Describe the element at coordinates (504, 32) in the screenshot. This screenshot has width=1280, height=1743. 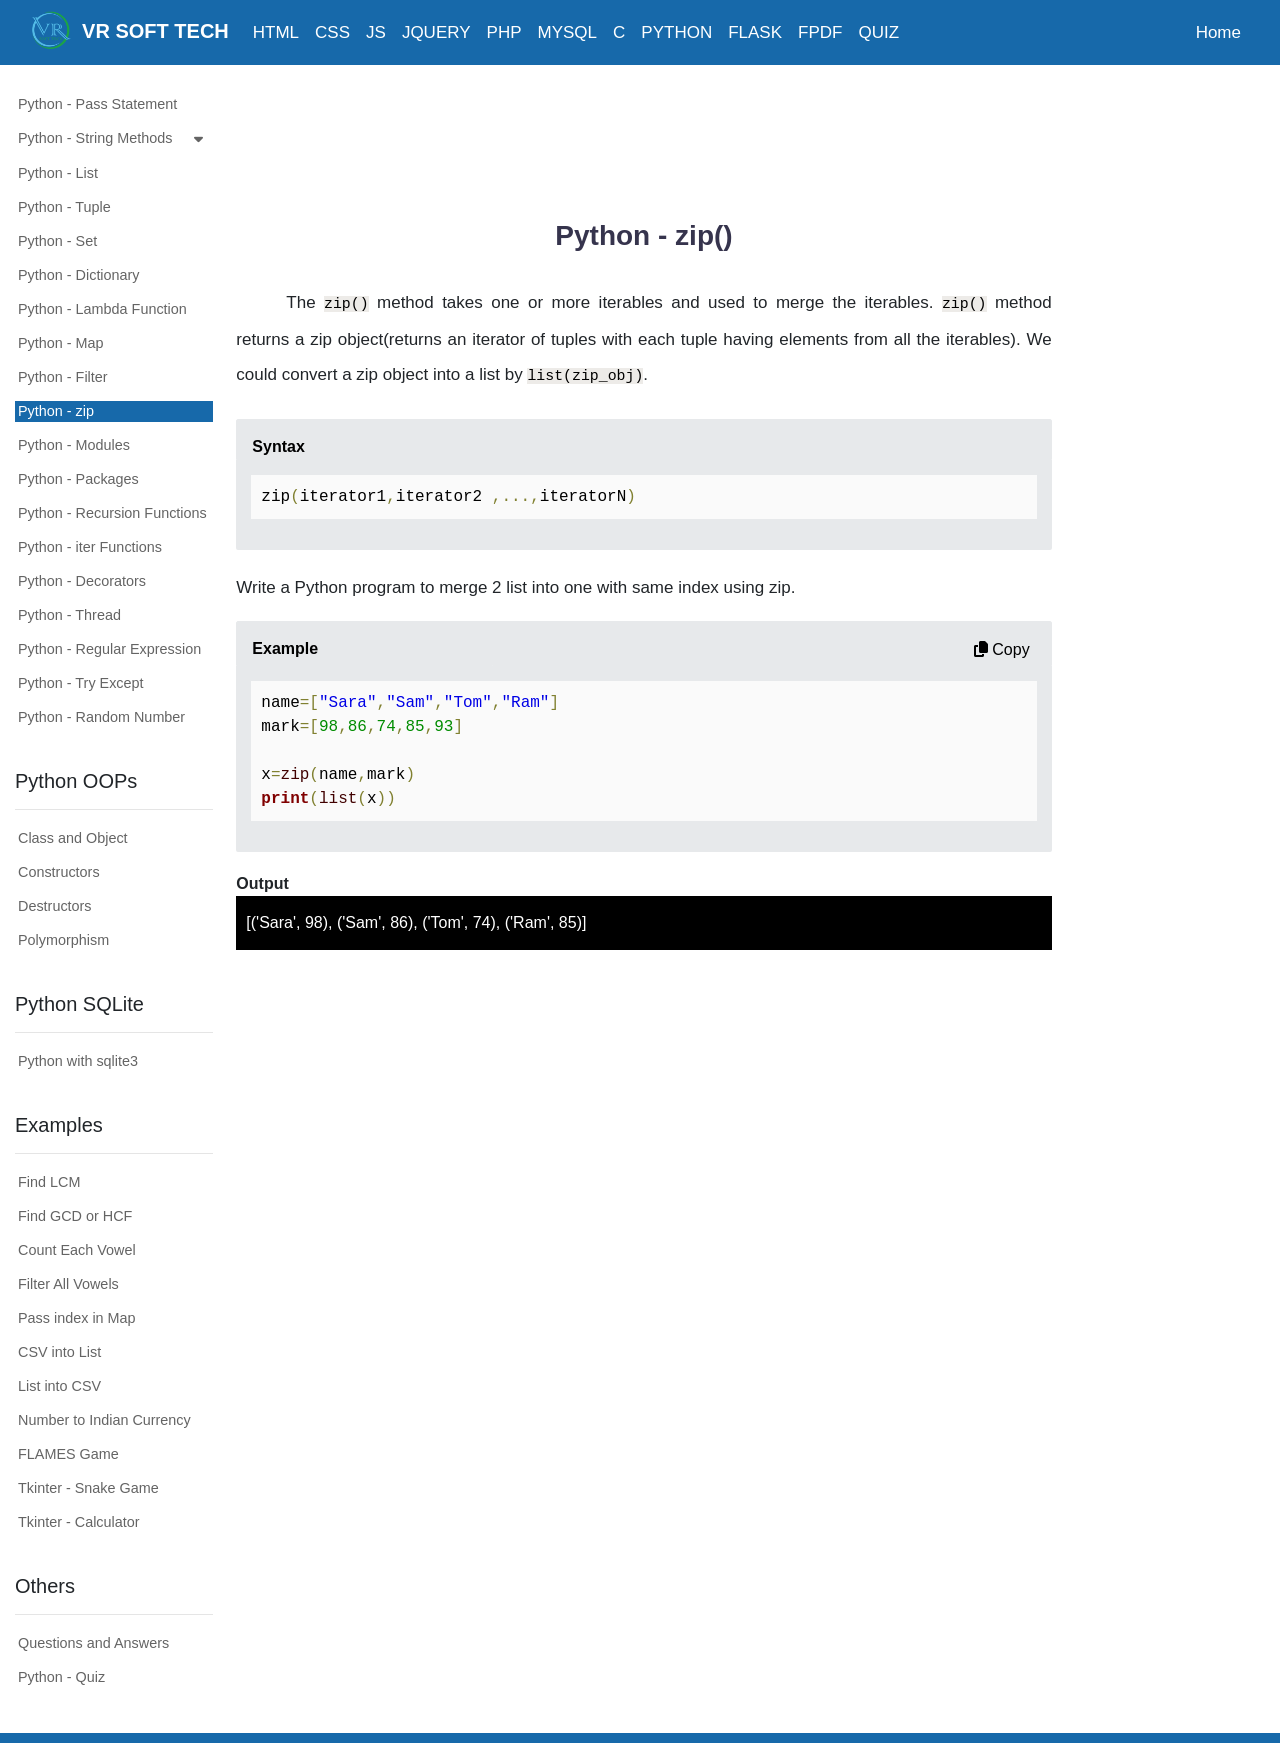
I see `PHP` at that location.